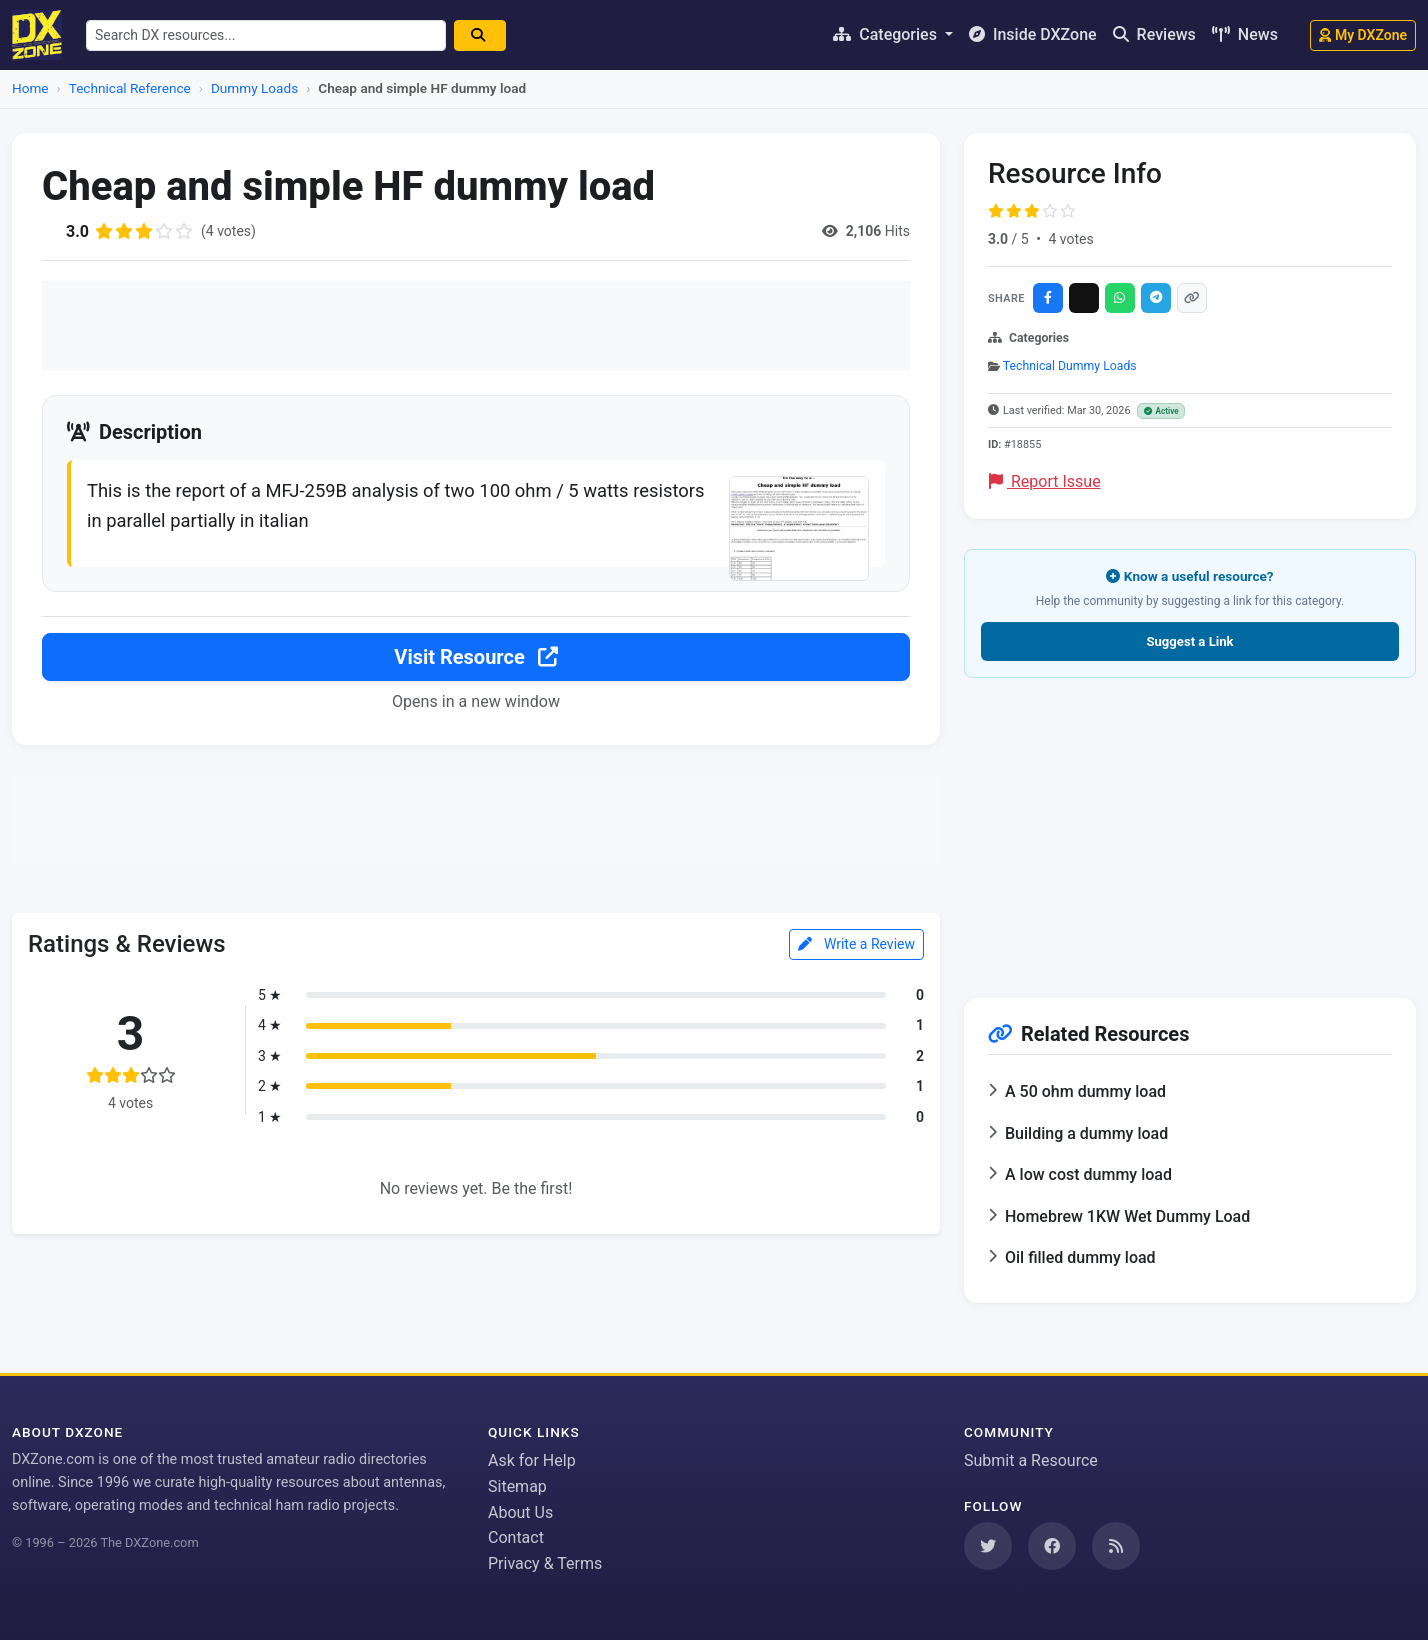  Describe the element at coordinates (1045, 481) in the screenshot. I see `Report Issue` at that location.